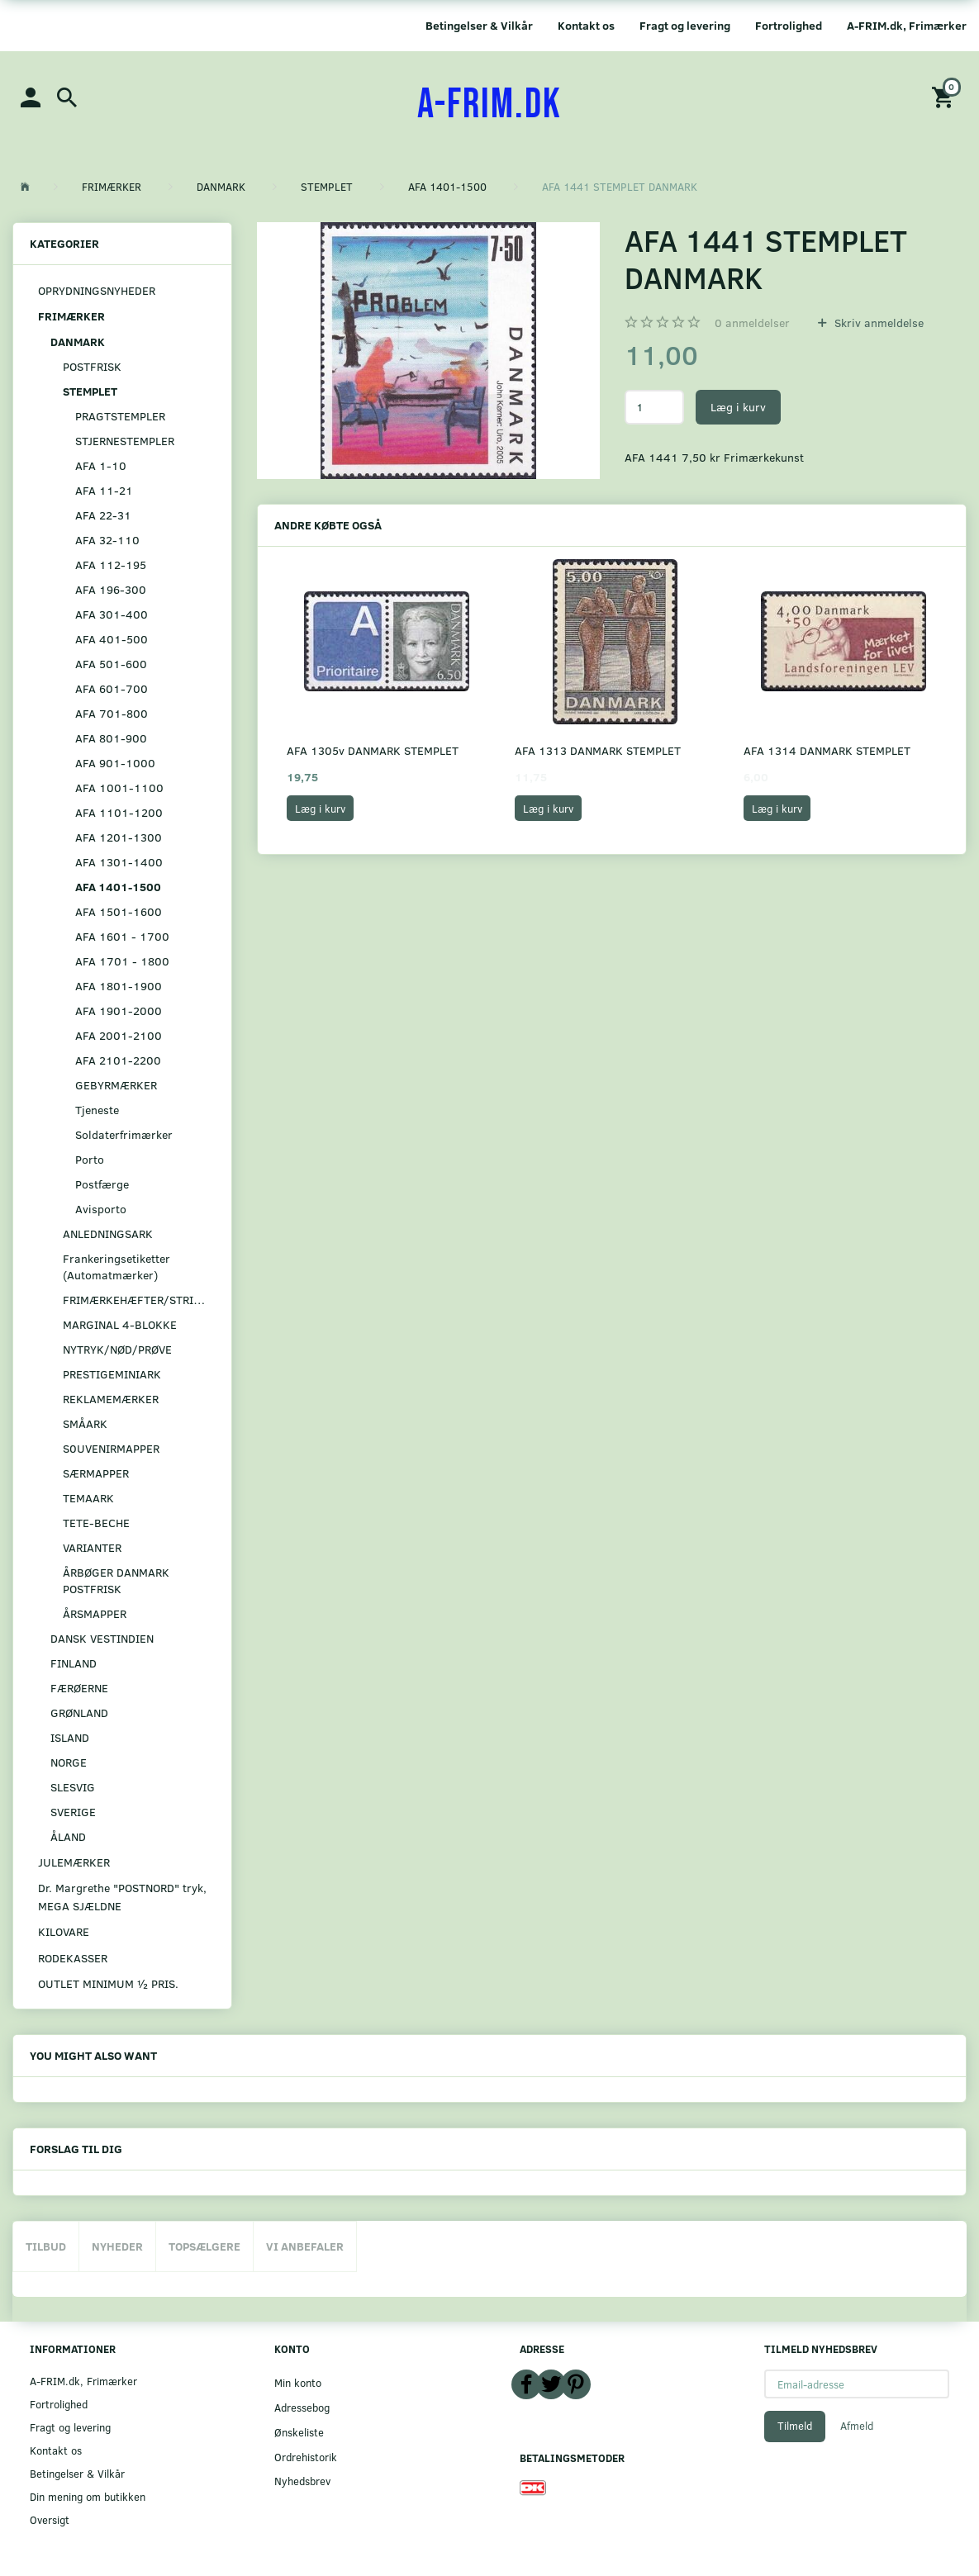 The height and width of the screenshot is (2576, 979). Describe the element at coordinates (373, 750) in the screenshot. I see `AFA 1305v DANMARK STEMPLET` at that location.